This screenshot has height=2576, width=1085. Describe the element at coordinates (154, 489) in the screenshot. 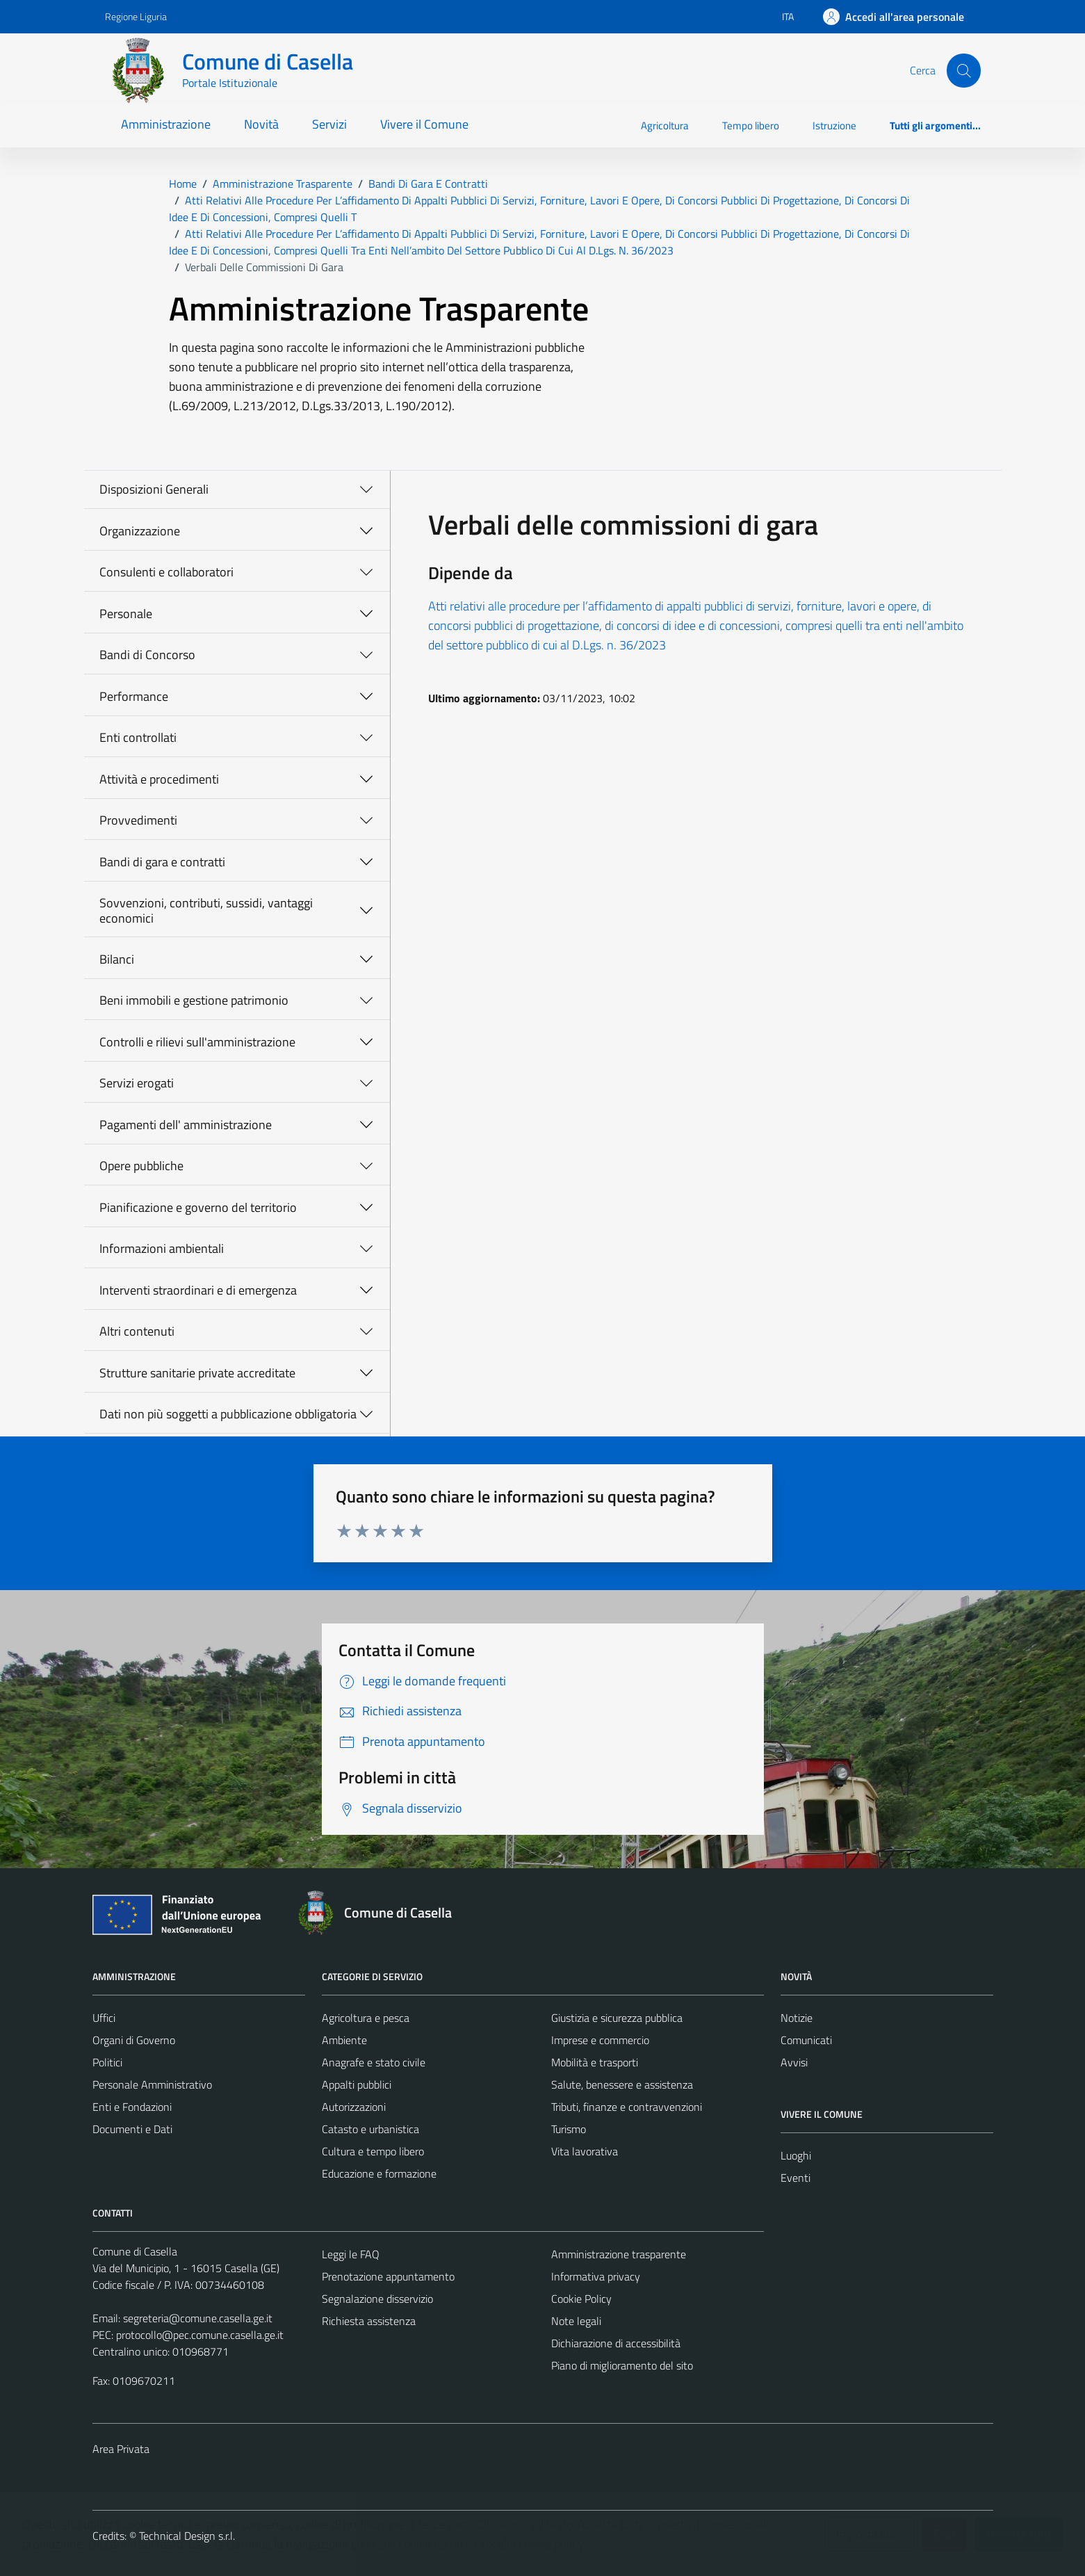

I see `Disposizioni Generali` at that location.